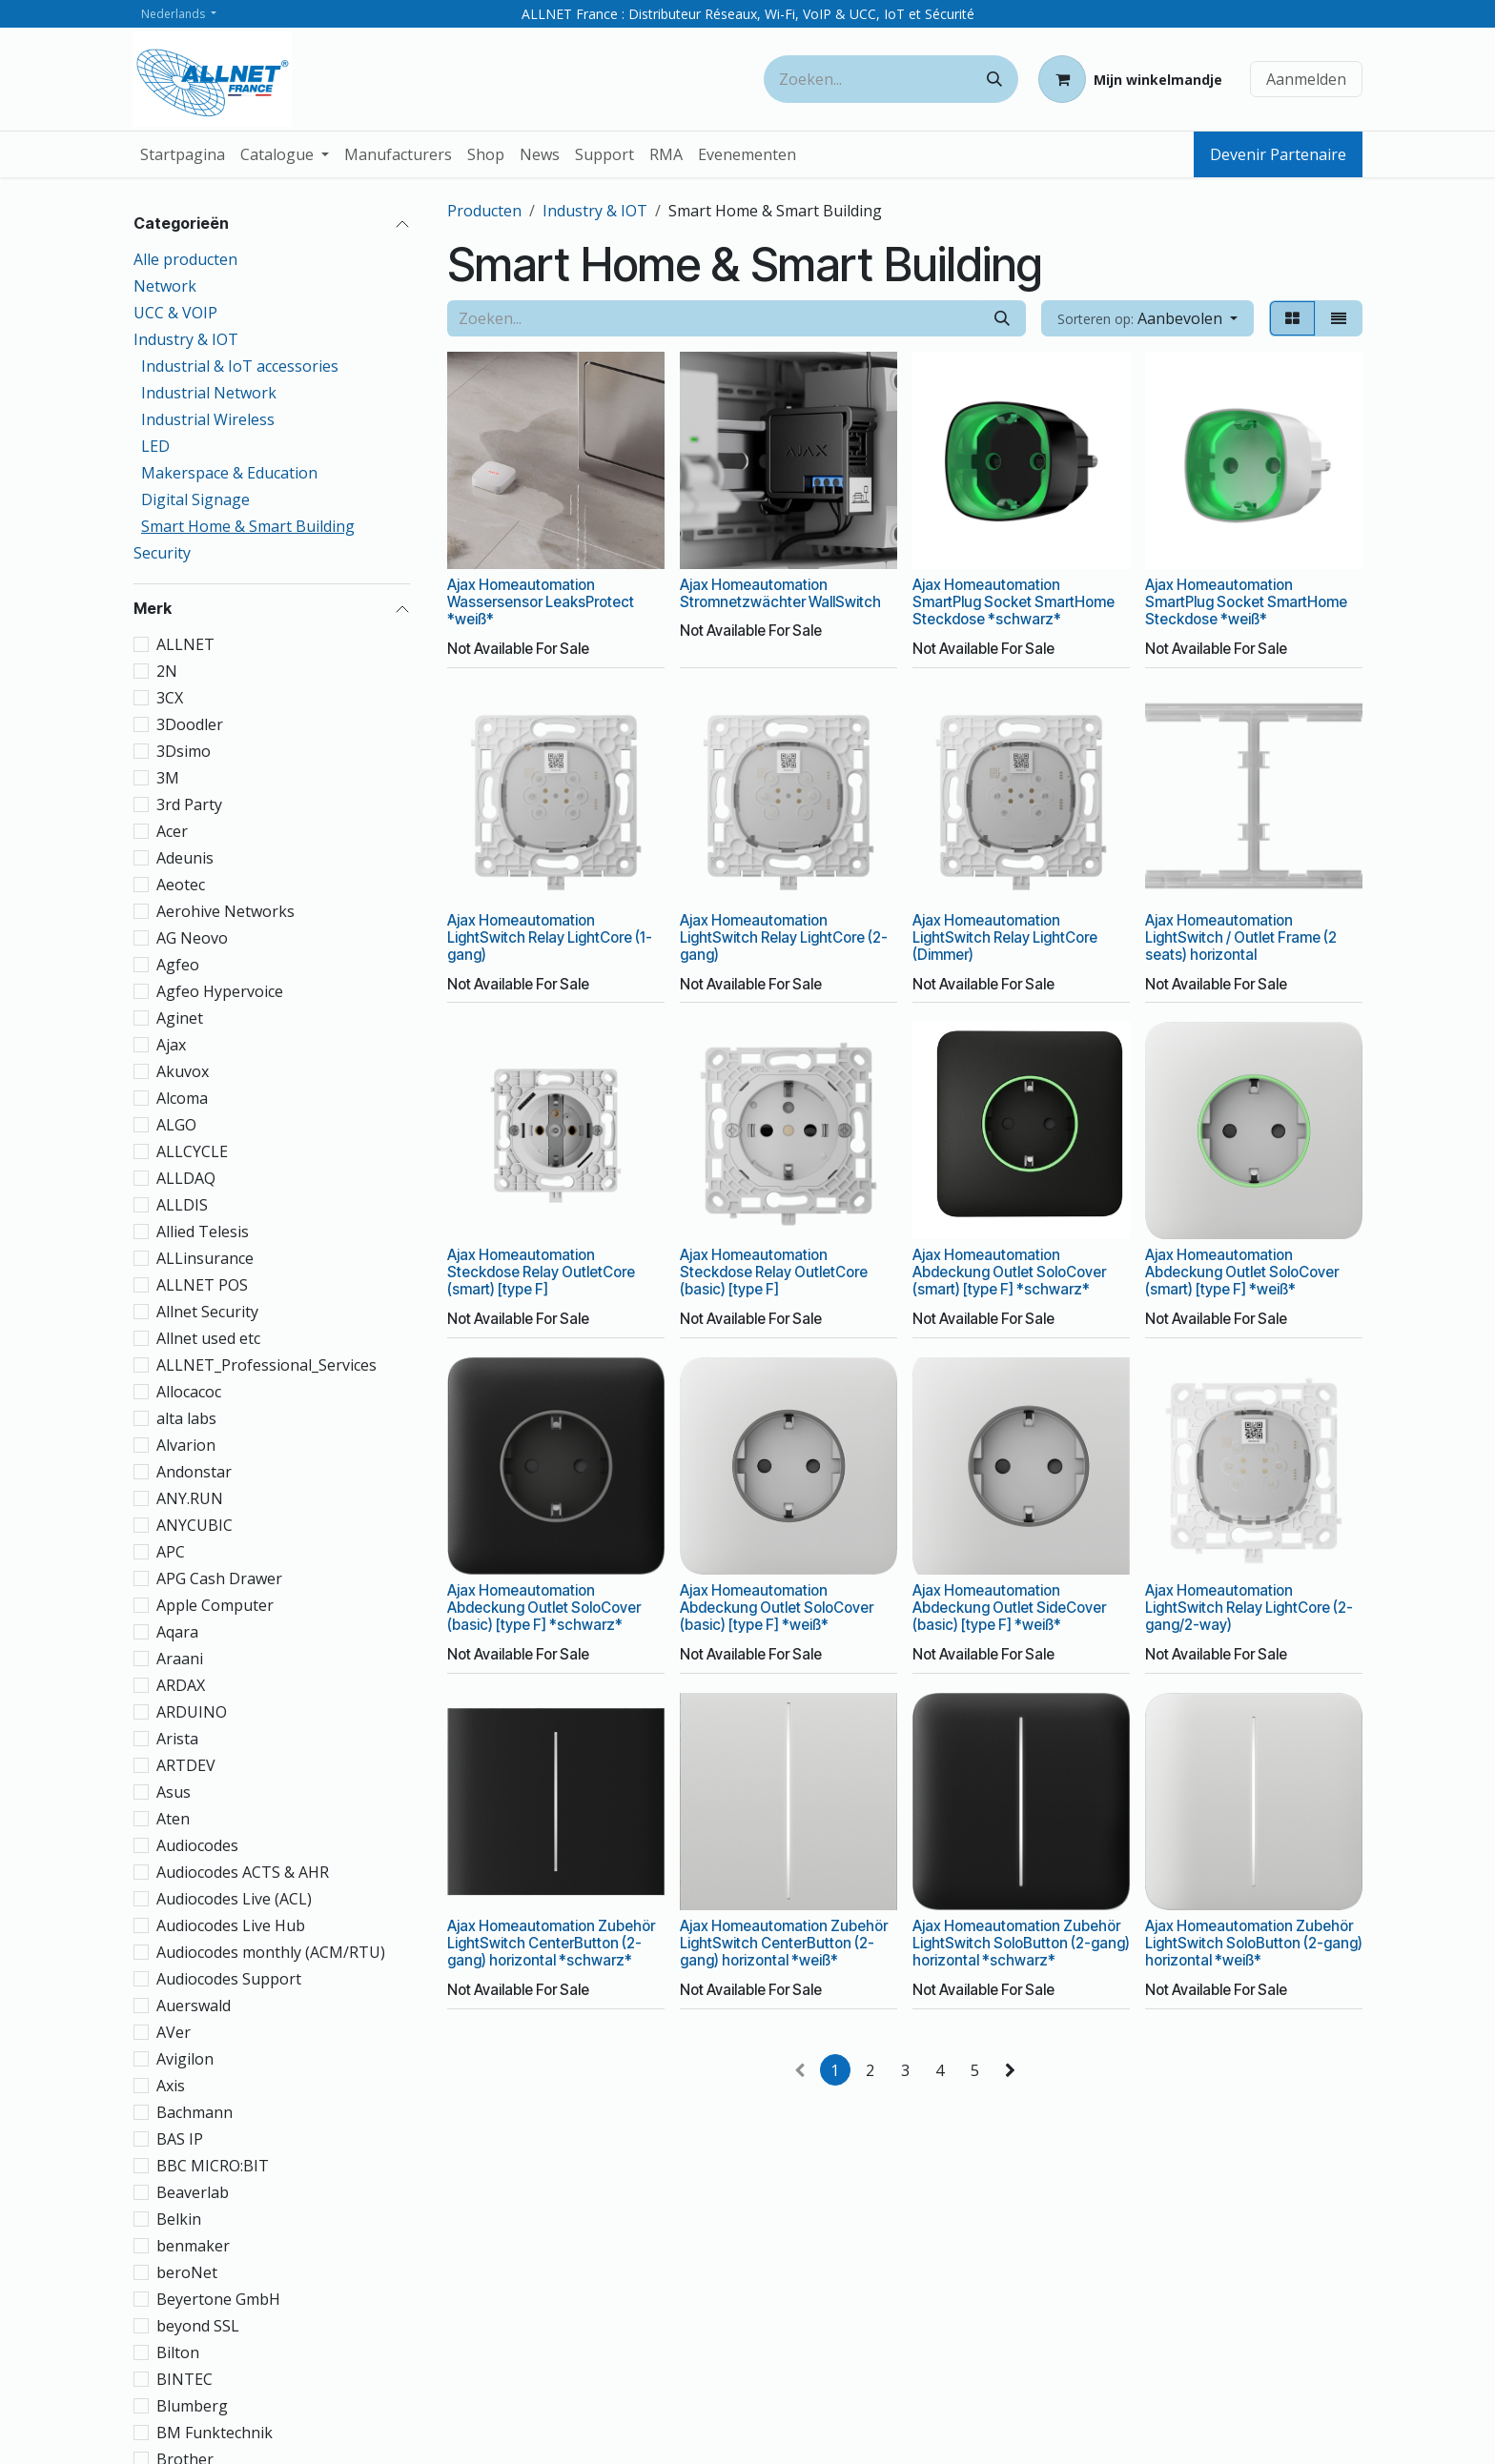 This screenshot has width=1495, height=2464. Describe the element at coordinates (1004, 936) in the screenshot. I see `Ajax Homeautomation LightSwitch Relay LightCore (Dimmer)` at that location.